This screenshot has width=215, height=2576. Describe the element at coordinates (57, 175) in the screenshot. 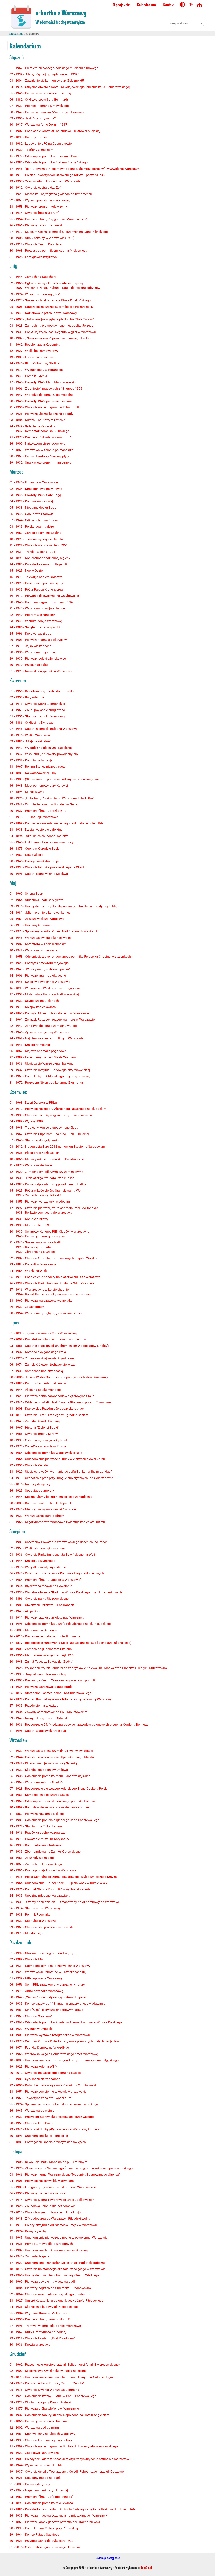

I see `1919 - Polskie Towarzystwo Czerwonego Krzyża - początki PCK` at that location.